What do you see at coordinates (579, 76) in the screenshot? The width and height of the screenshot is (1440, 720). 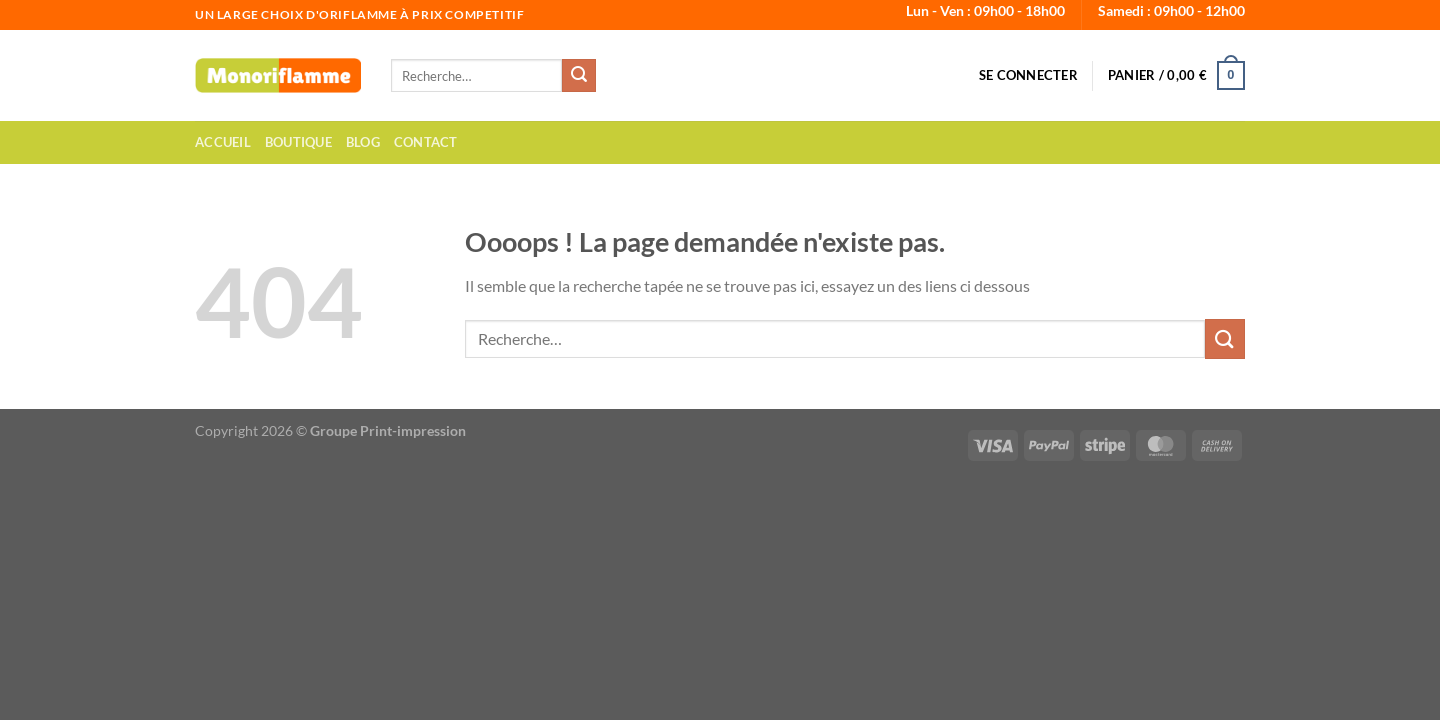 I see `[Envoyer]` at bounding box center [579, 76].